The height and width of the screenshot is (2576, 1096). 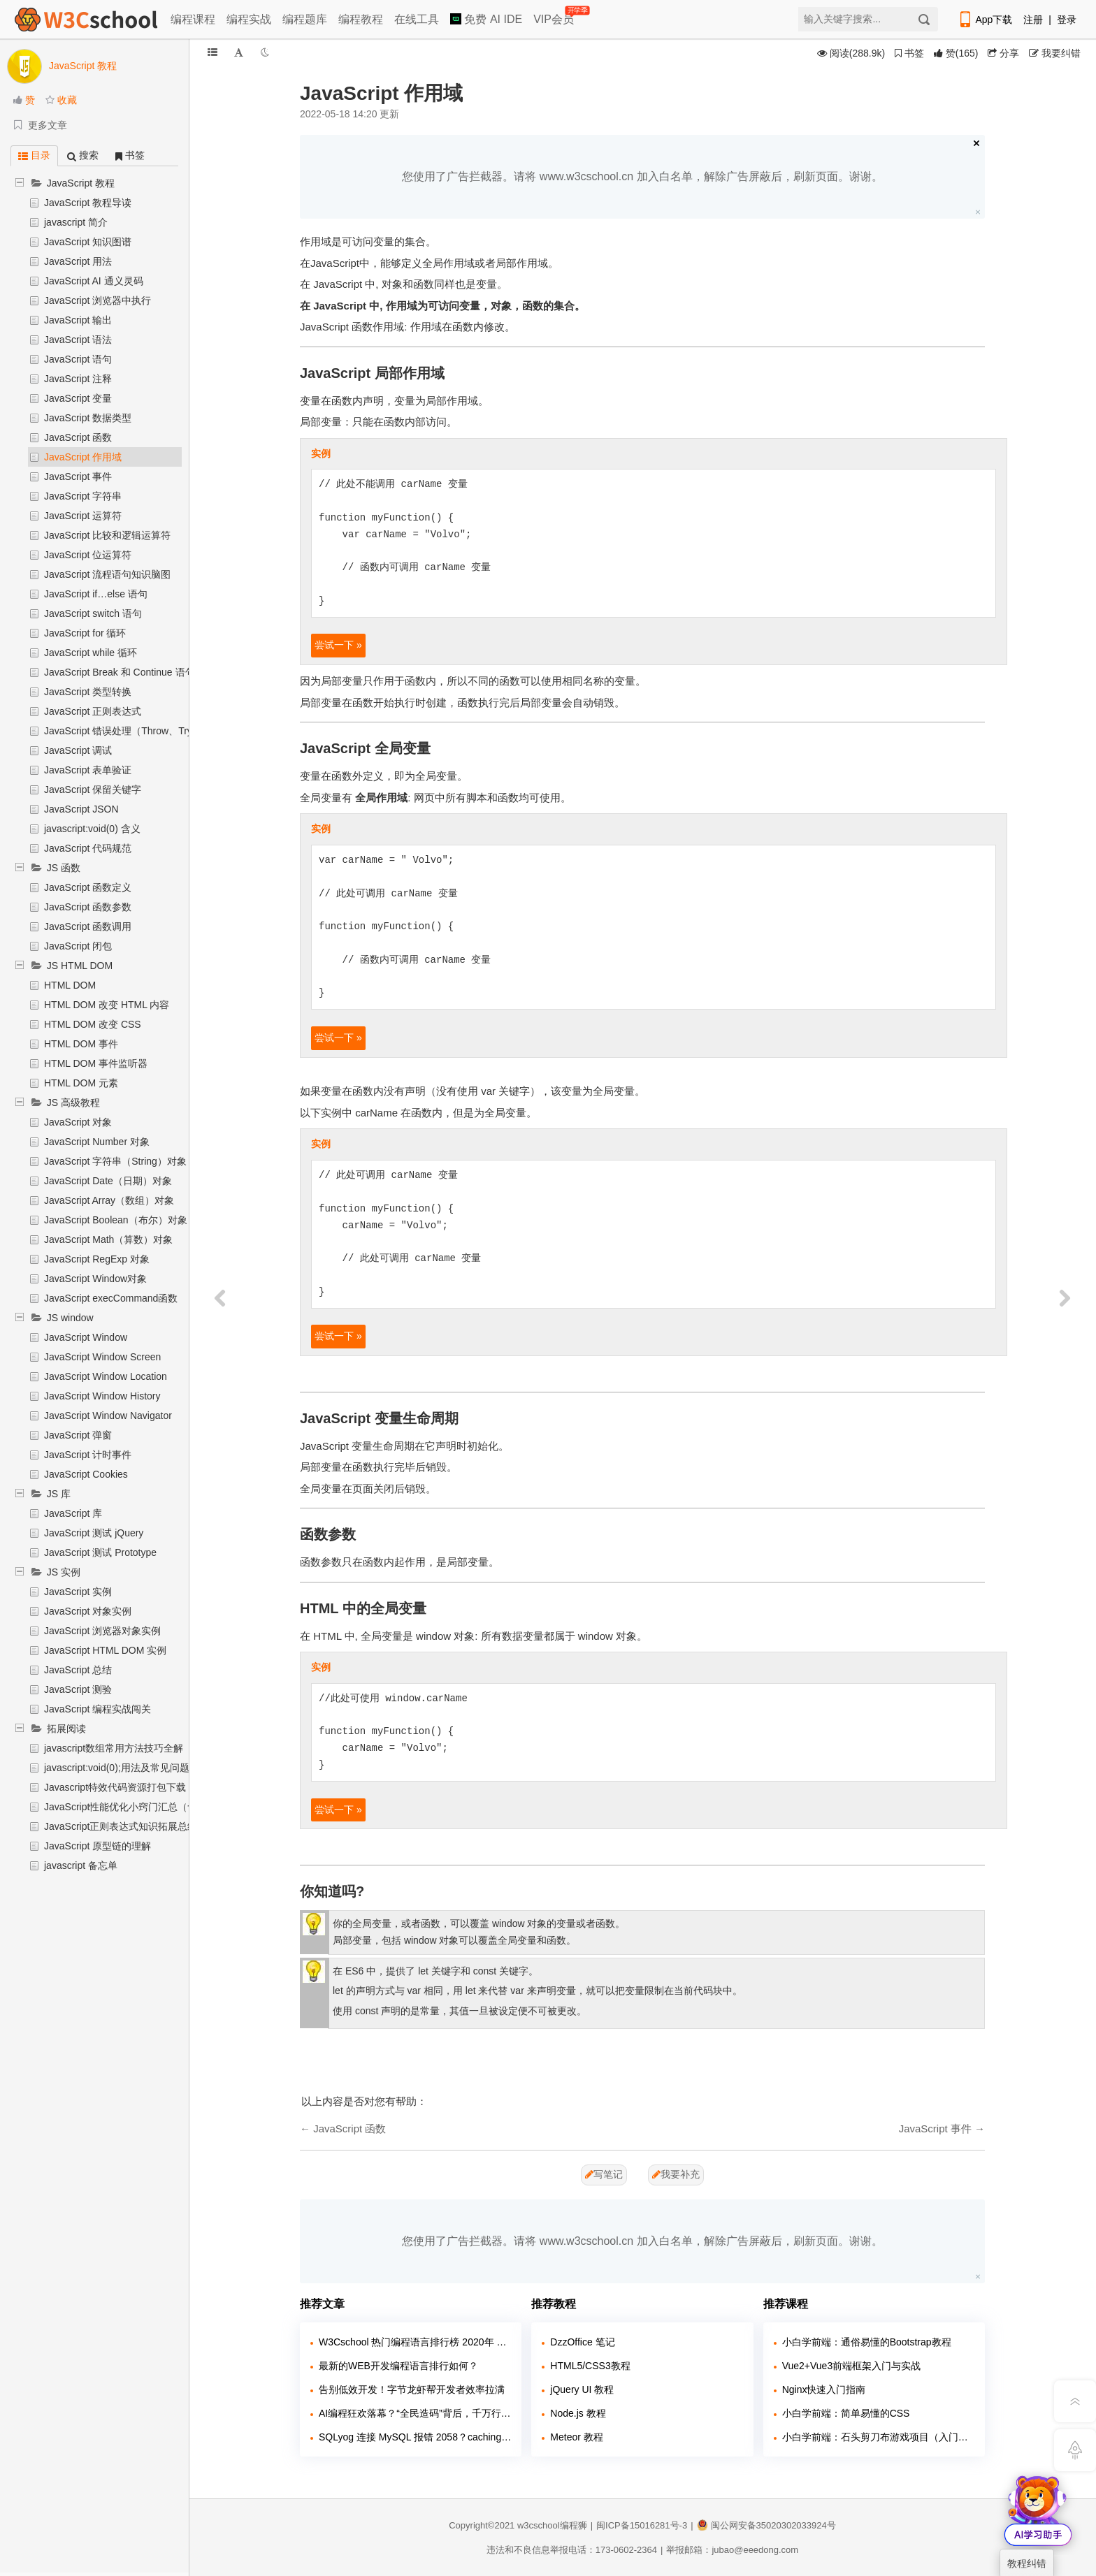 I want to click on 登录, so click(x=1066, y=19).